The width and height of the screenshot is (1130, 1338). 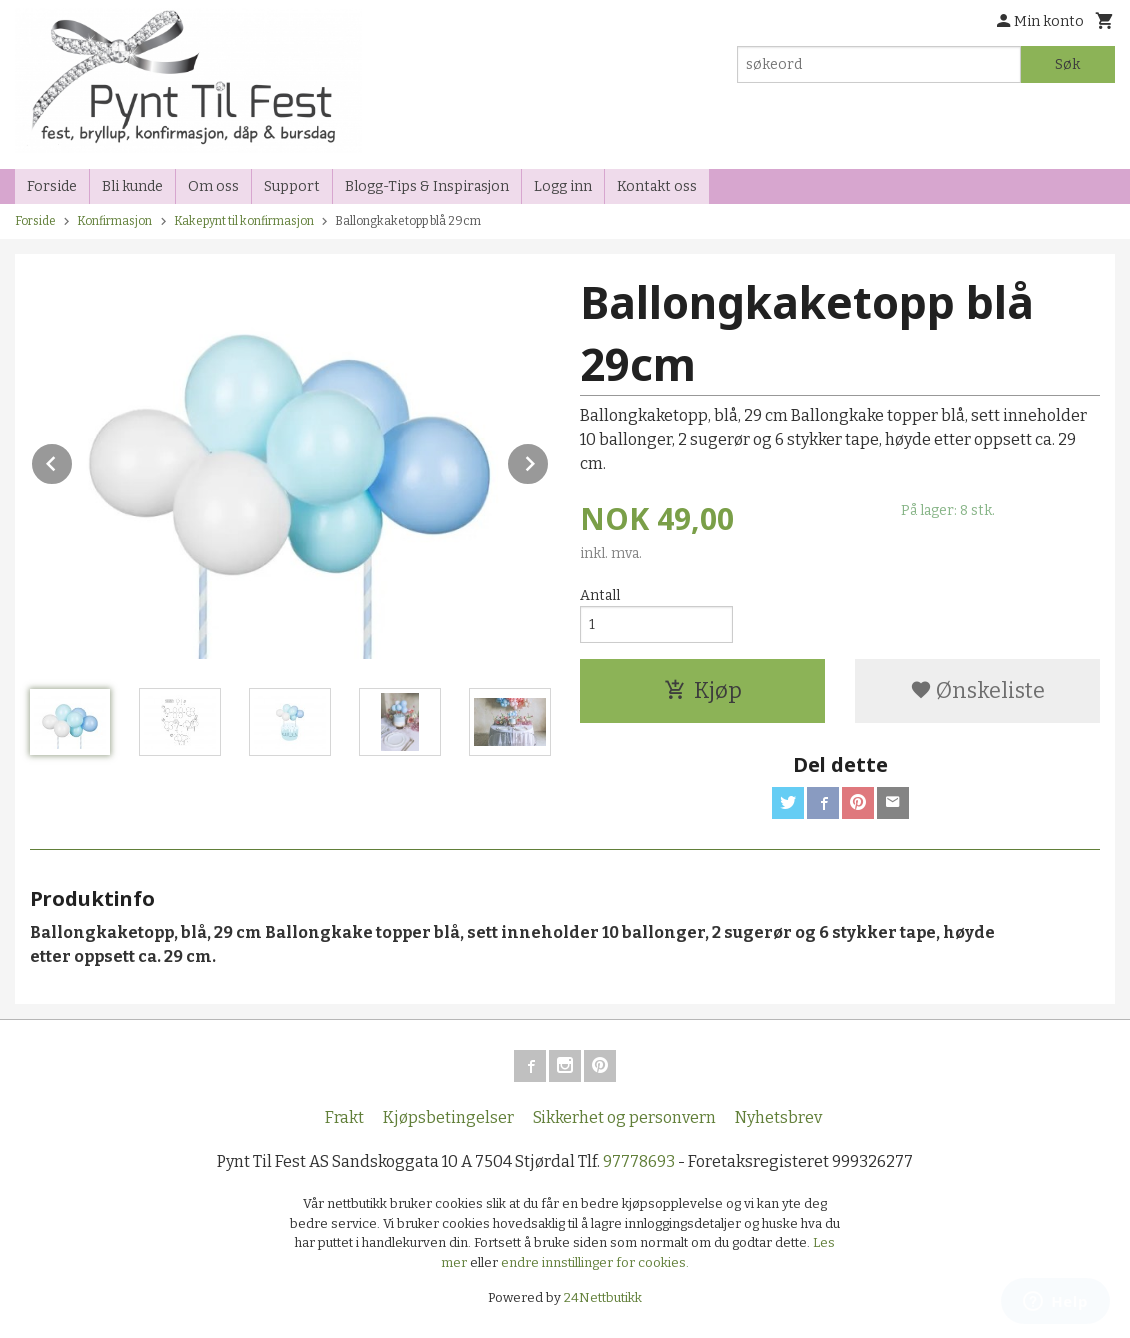 I want to click on Sikkerhet og personvern, so click(x=624, y=1117).